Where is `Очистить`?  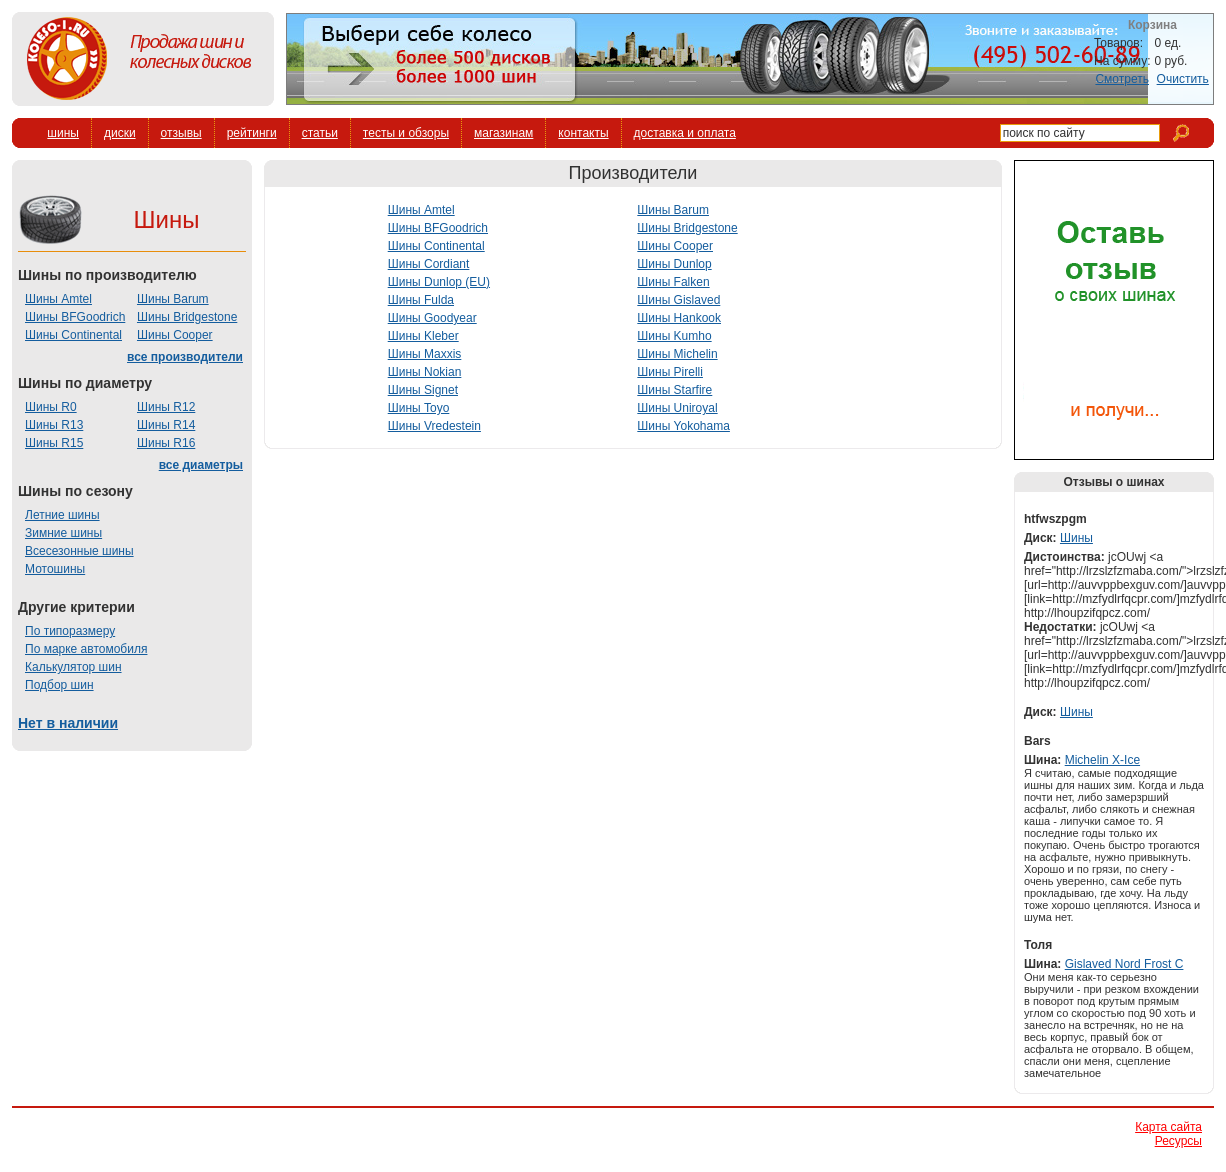
Очистить is located at coordinates (1183, 79).